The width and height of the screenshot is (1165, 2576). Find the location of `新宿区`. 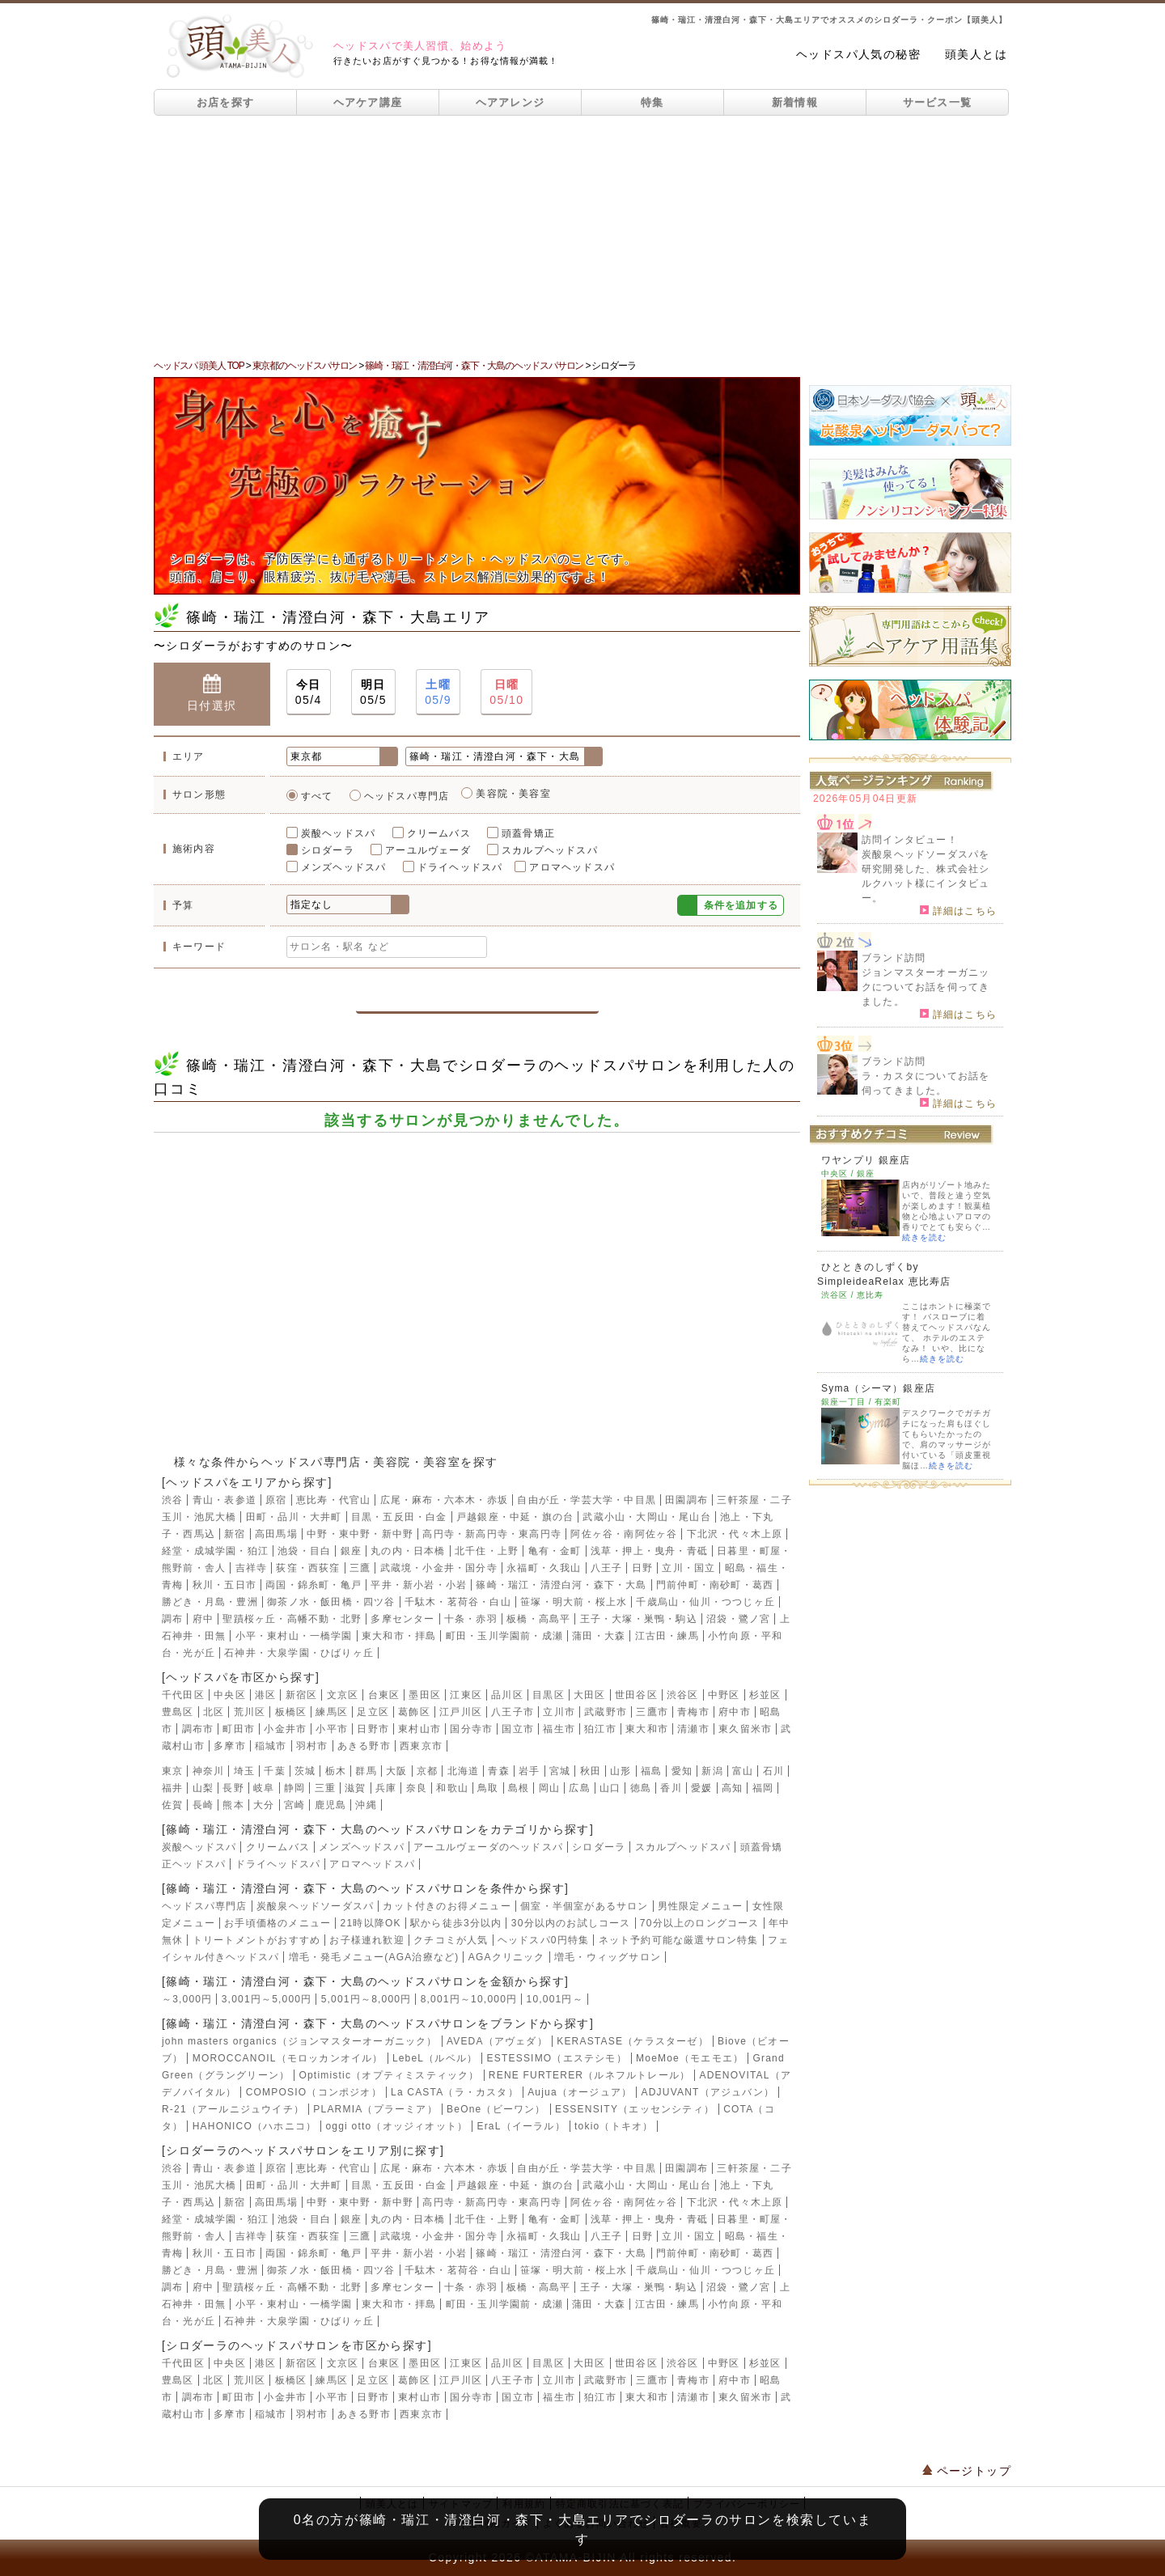

新宿区 is located at coordinates (302, 1695).